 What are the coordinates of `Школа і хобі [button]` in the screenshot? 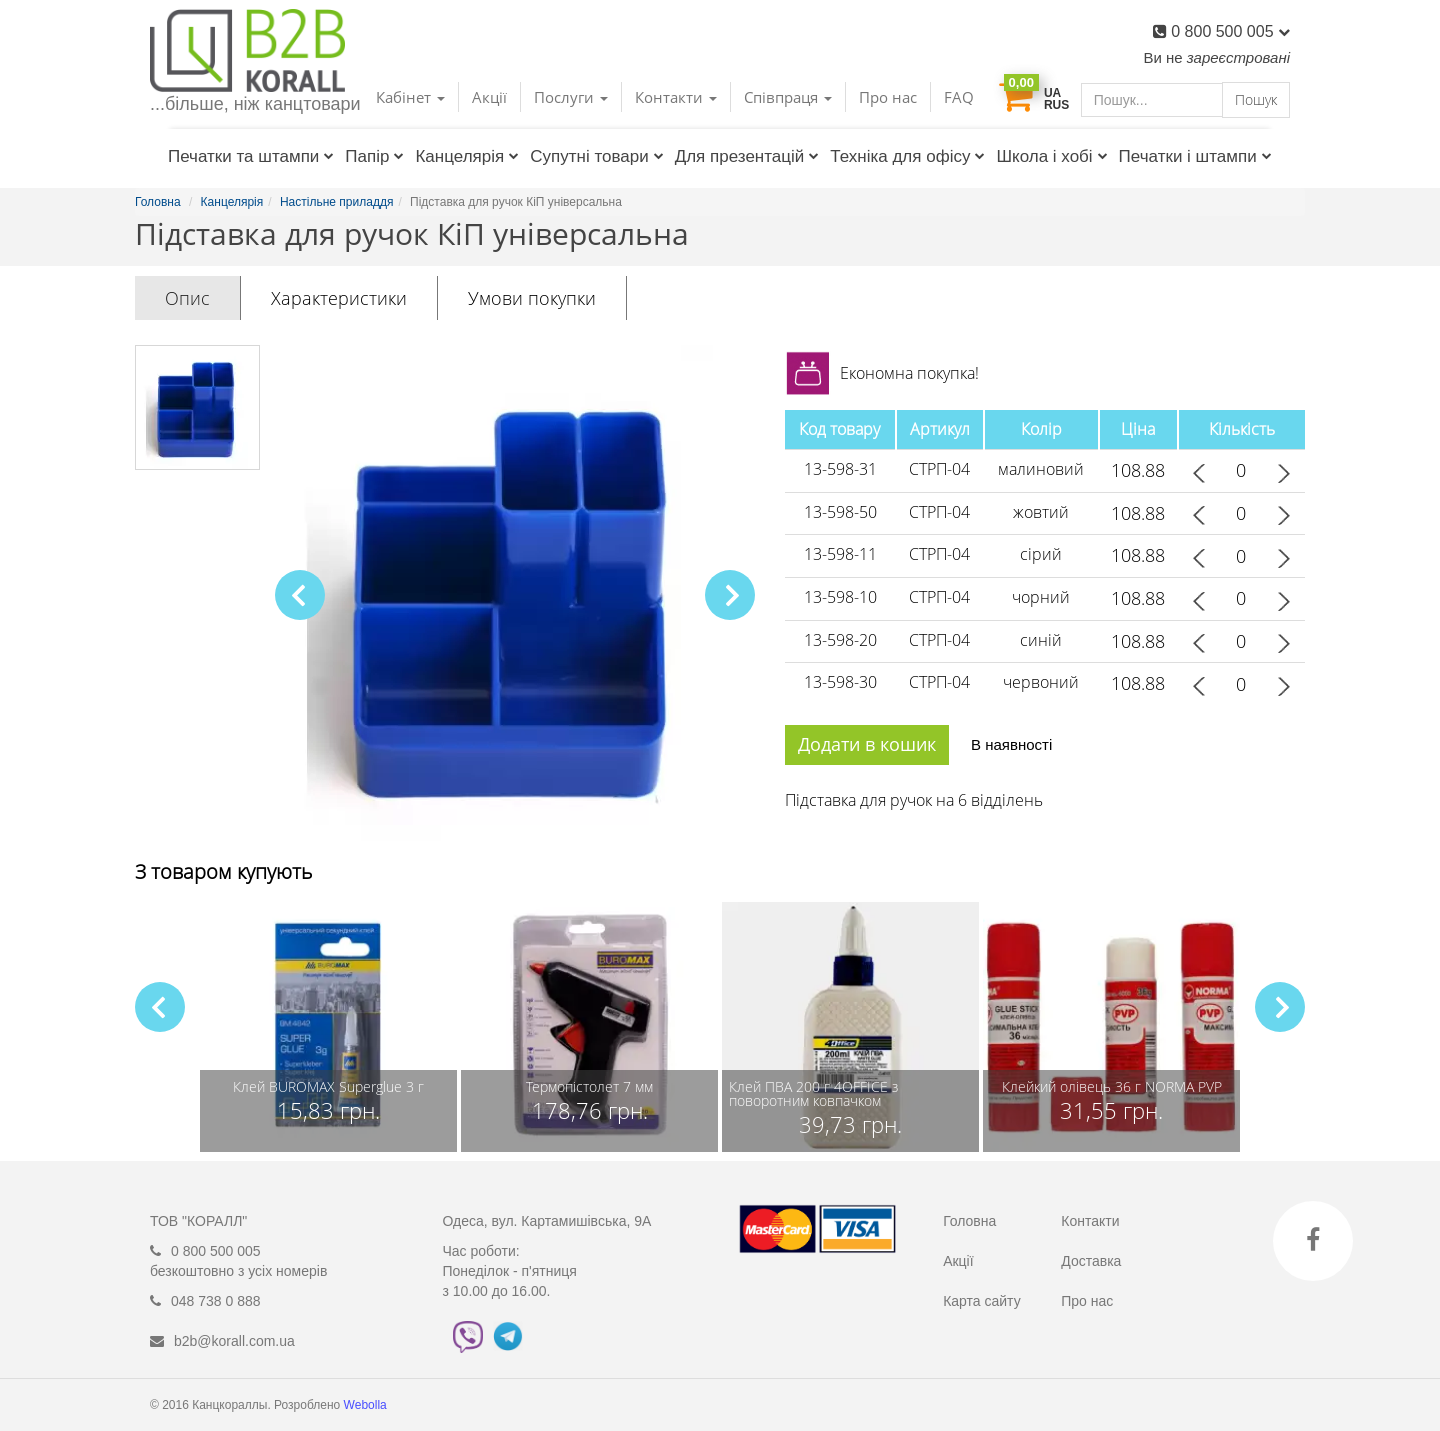 It's located at (1051, 156).